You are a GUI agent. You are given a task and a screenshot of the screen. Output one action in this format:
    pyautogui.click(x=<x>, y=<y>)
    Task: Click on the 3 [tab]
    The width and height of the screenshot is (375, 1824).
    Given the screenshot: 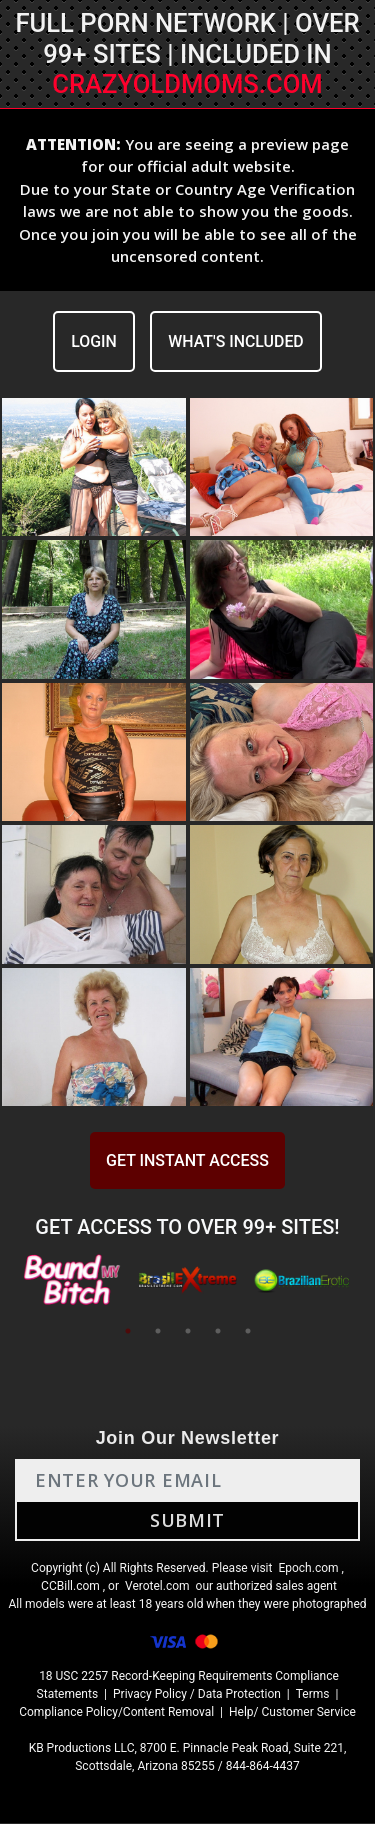 What is the action you would take?
    pyautogui.click(x=188, y=1332)
    